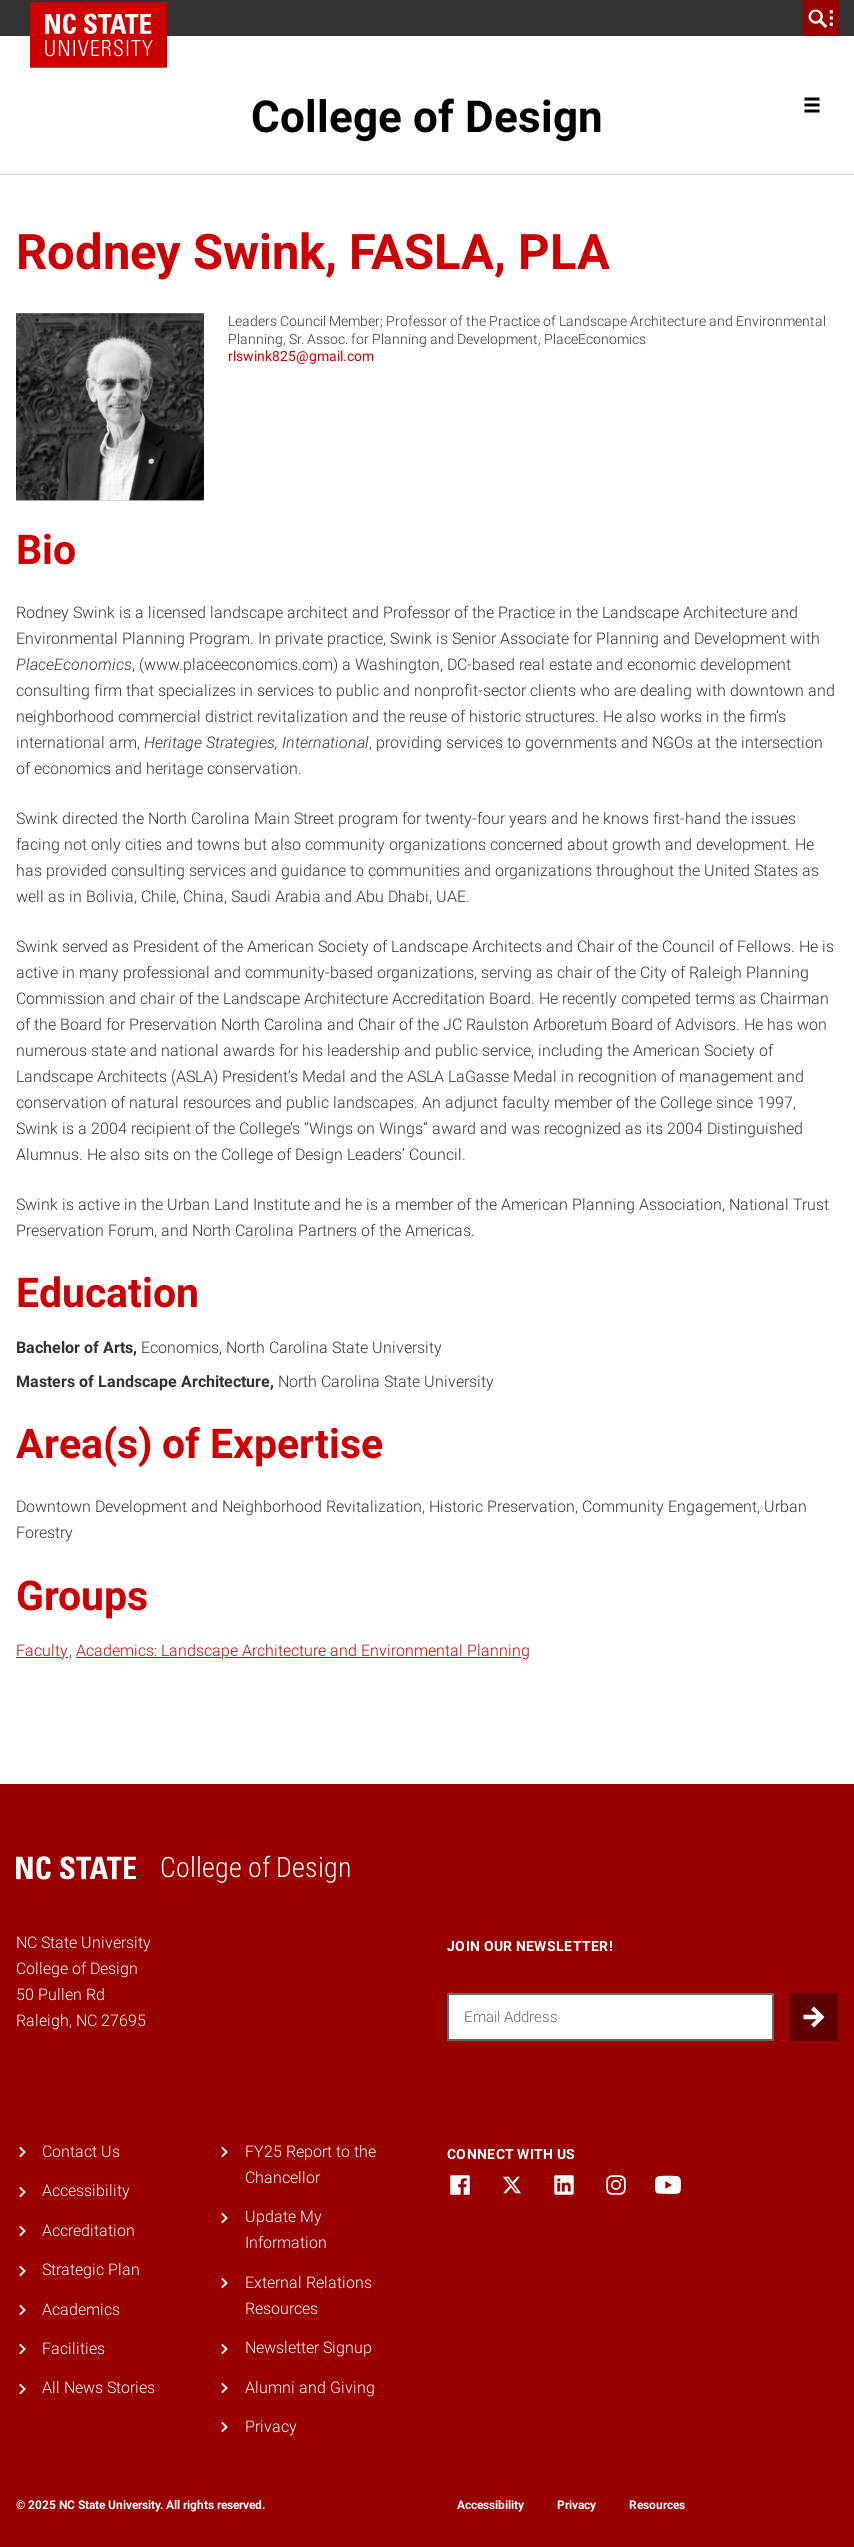  I want to click on Facilities, so click(73, 2348).